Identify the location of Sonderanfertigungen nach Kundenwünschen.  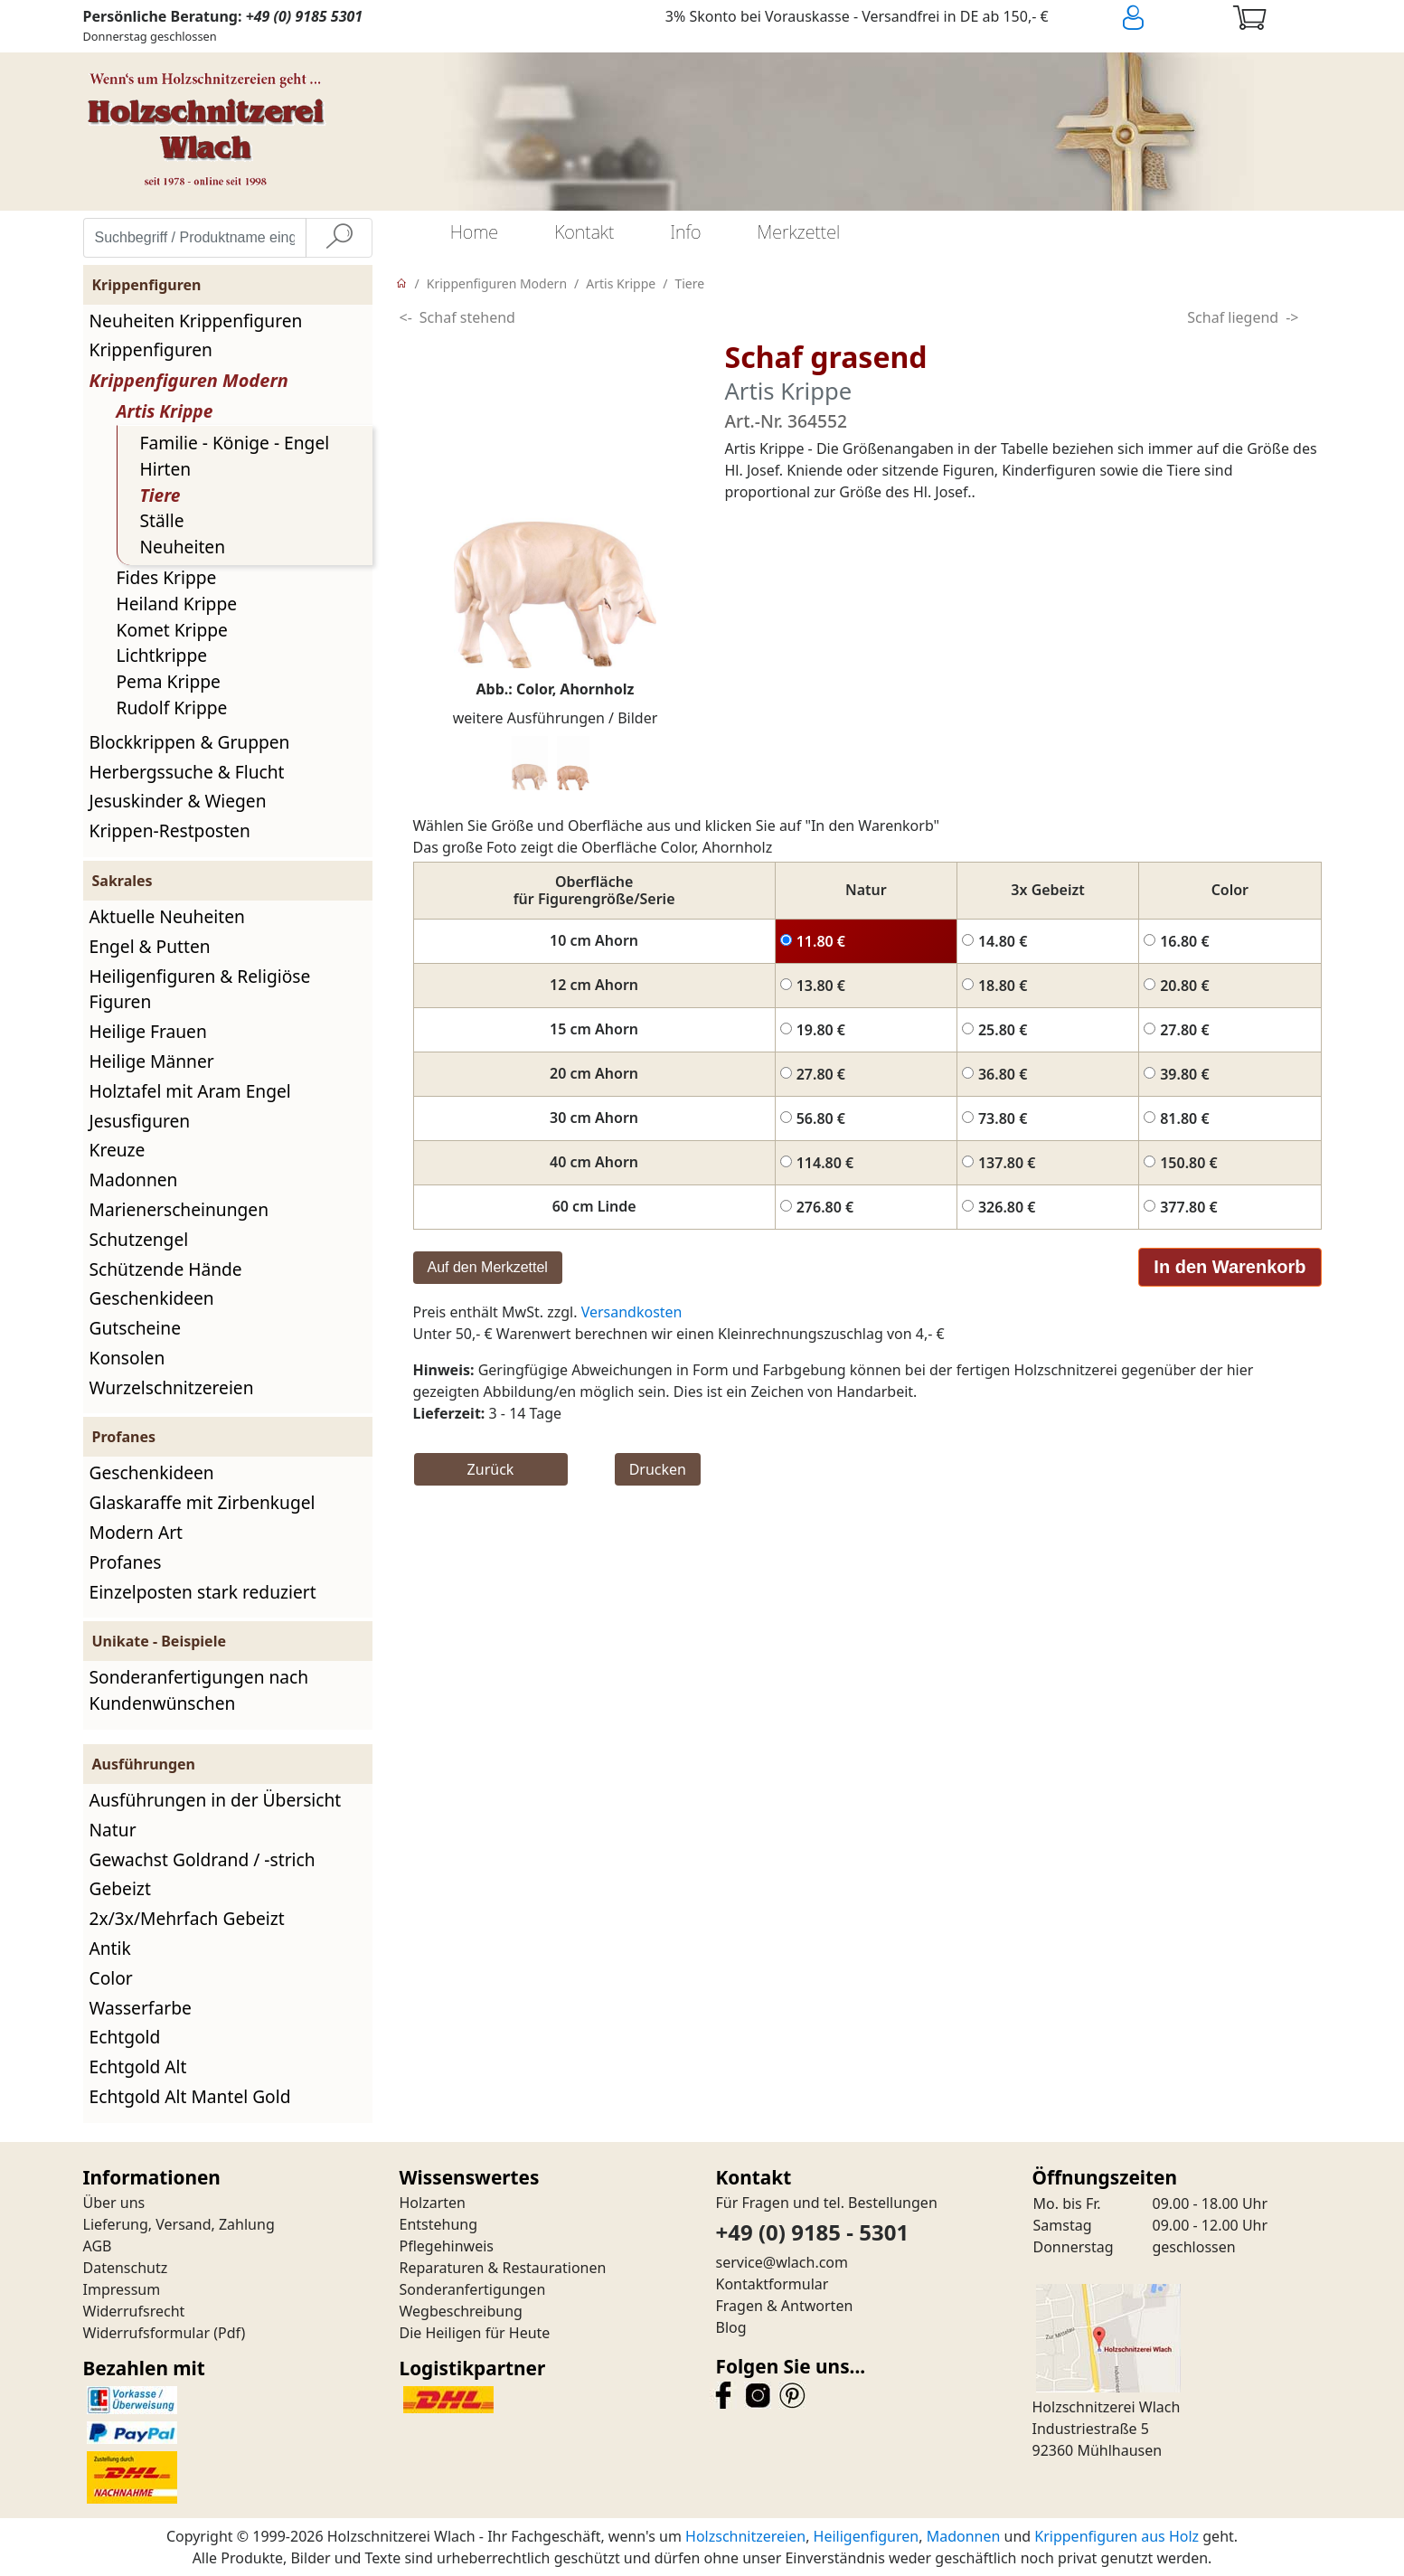
(199, 1690).